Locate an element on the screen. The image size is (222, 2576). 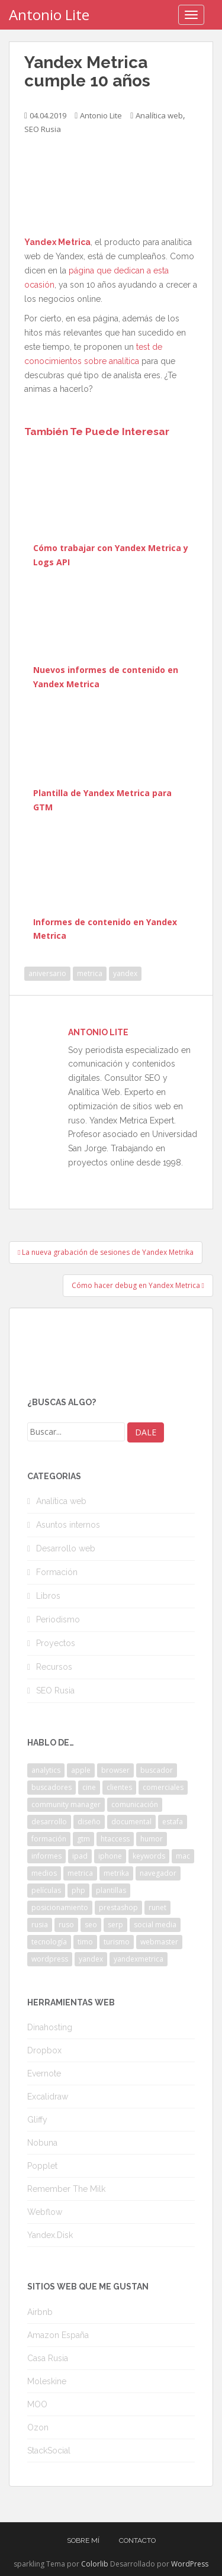
comunicación [comunicación (3 elementos)] is located at coordinates (134, 1804).